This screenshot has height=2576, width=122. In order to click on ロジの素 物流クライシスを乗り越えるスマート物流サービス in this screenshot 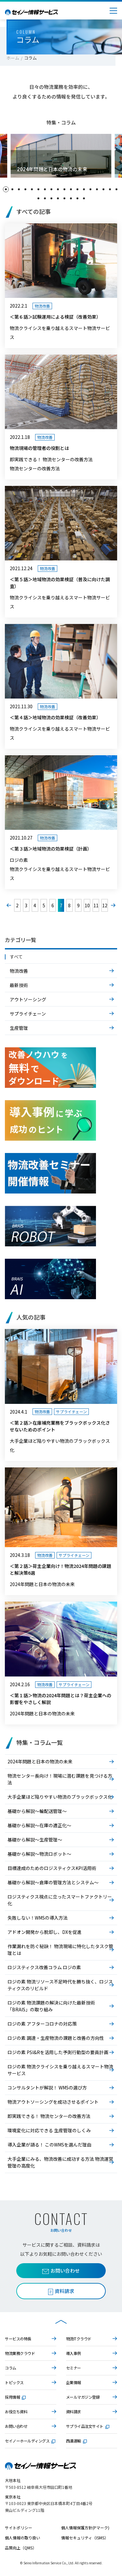, I will do `click(60, 2069)`.